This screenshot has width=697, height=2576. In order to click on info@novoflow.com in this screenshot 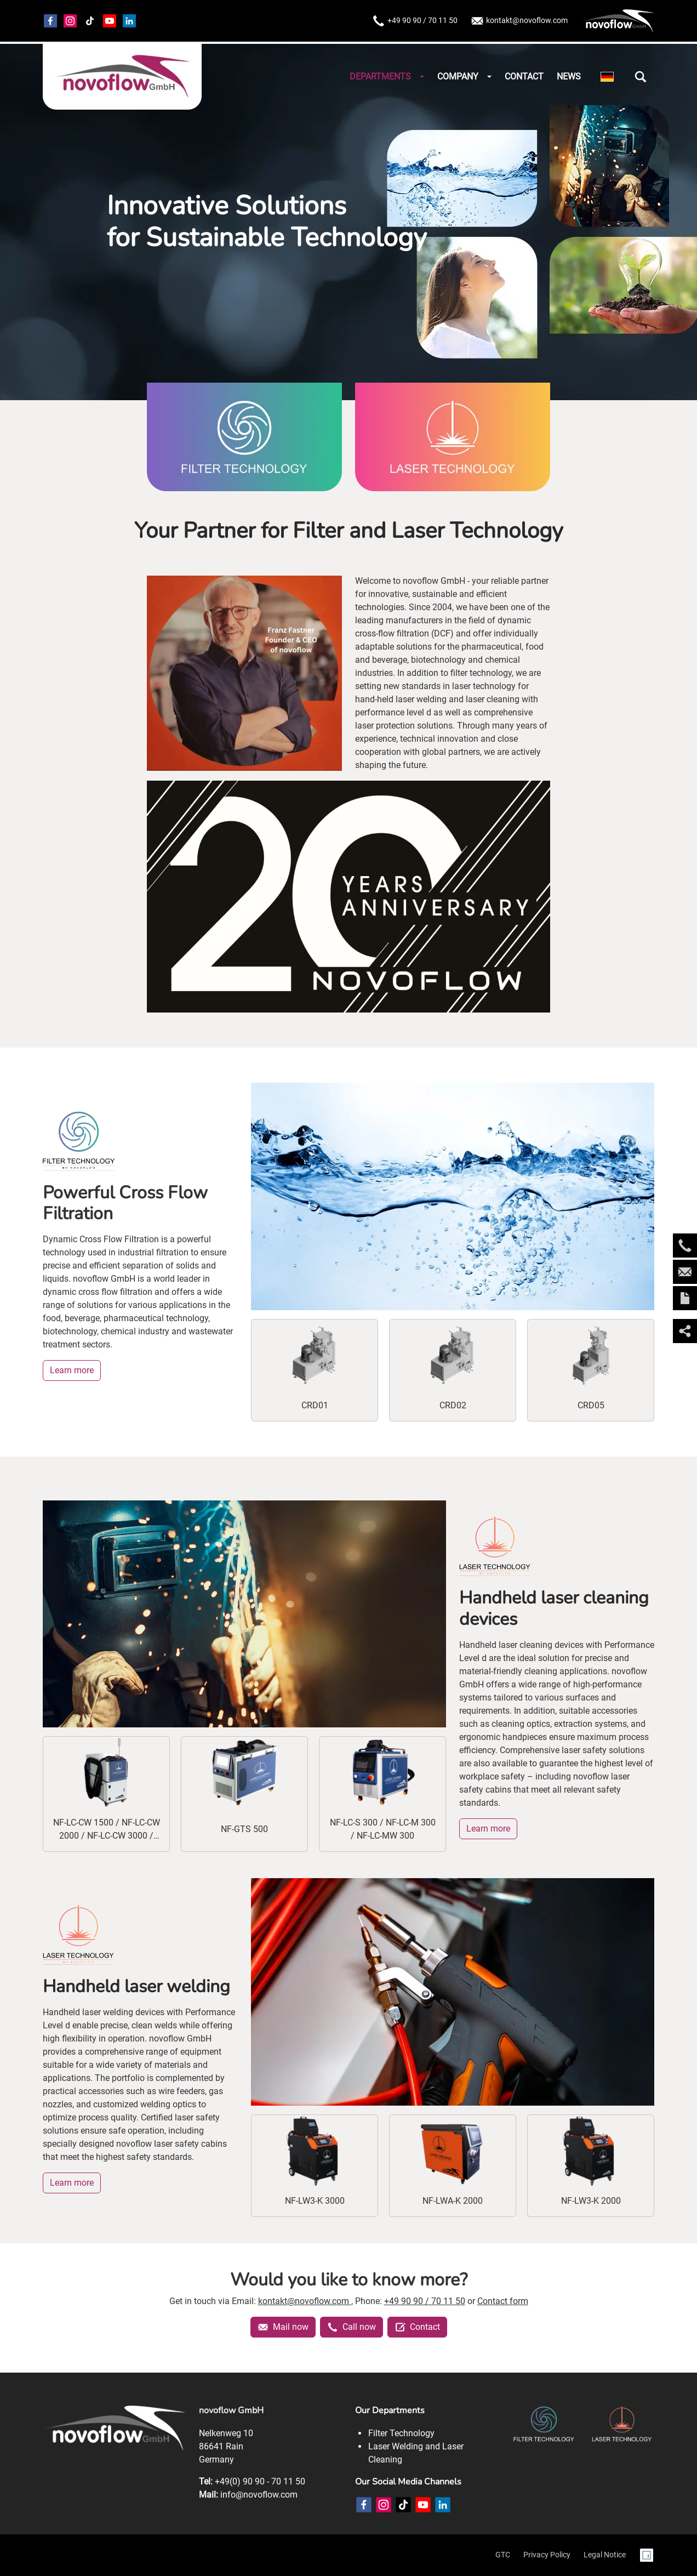, I will do `click(259, 2494)`.